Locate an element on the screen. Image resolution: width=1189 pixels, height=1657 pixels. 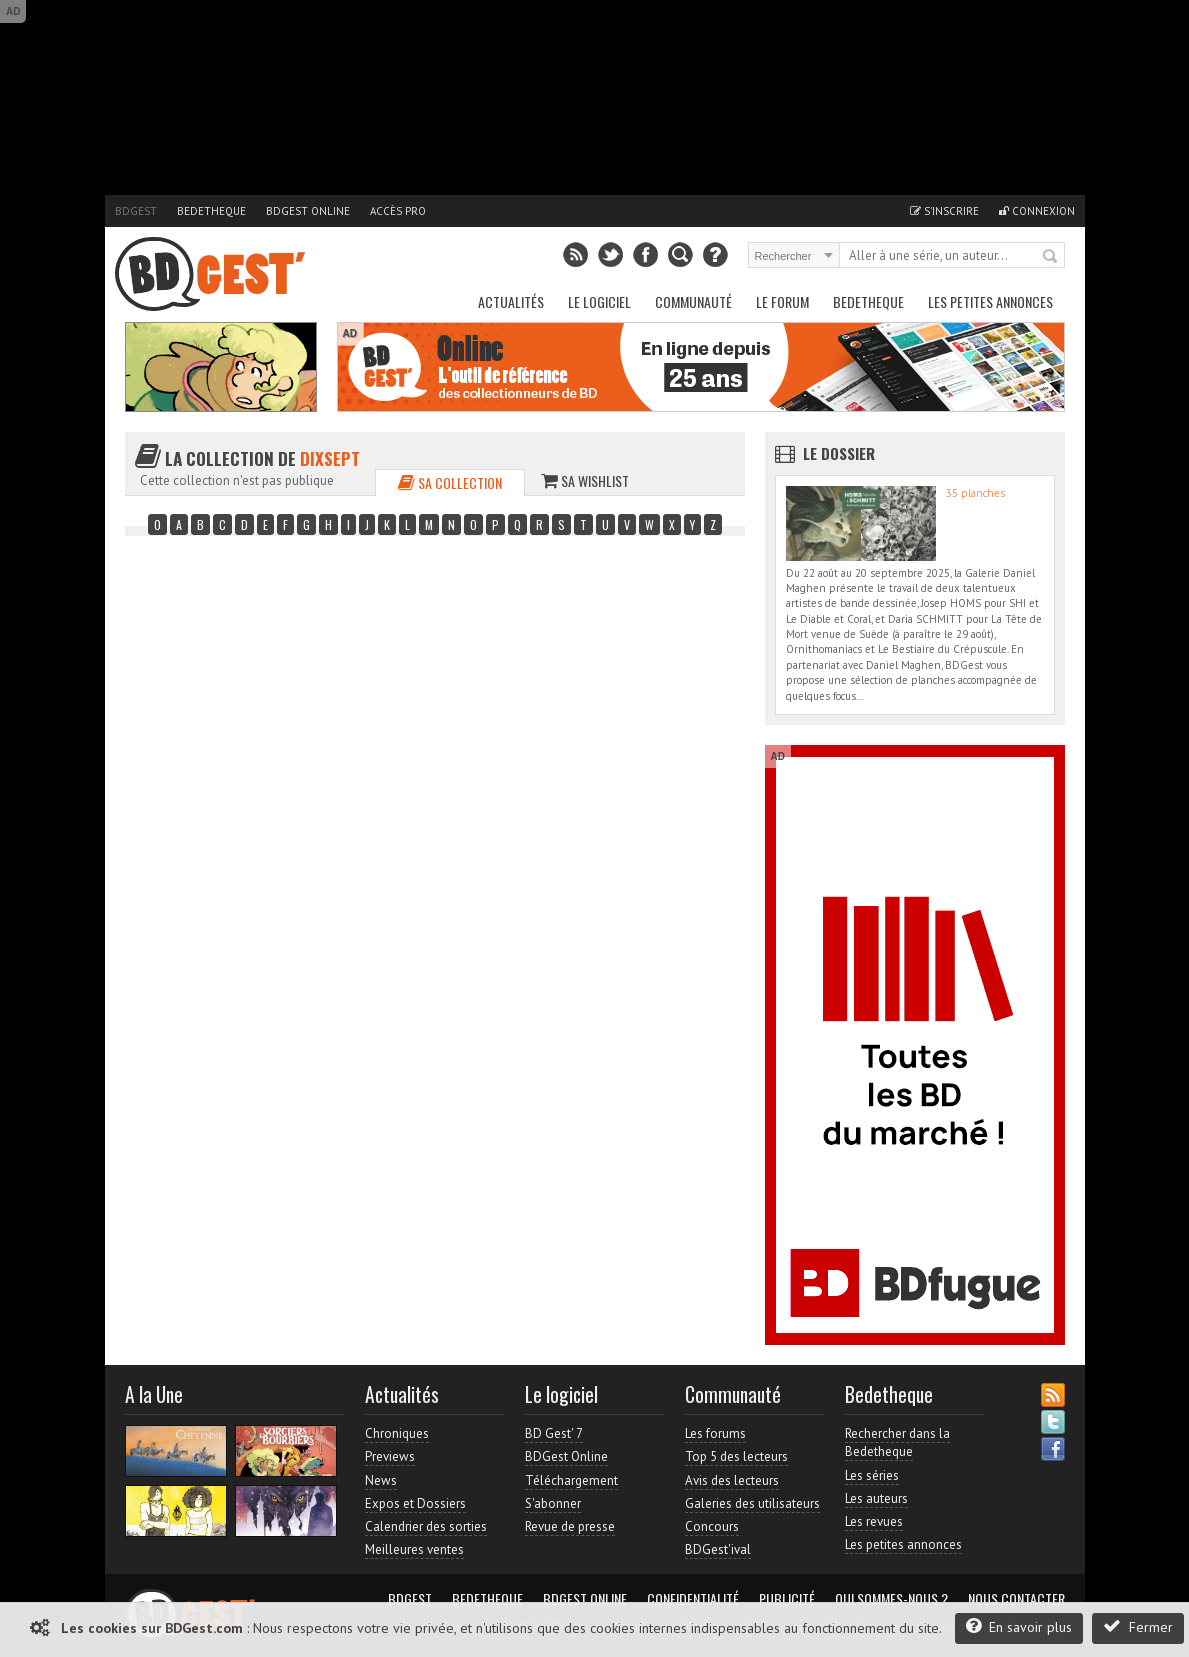
Meilleures ventes is located at coordinates (414, 1549).